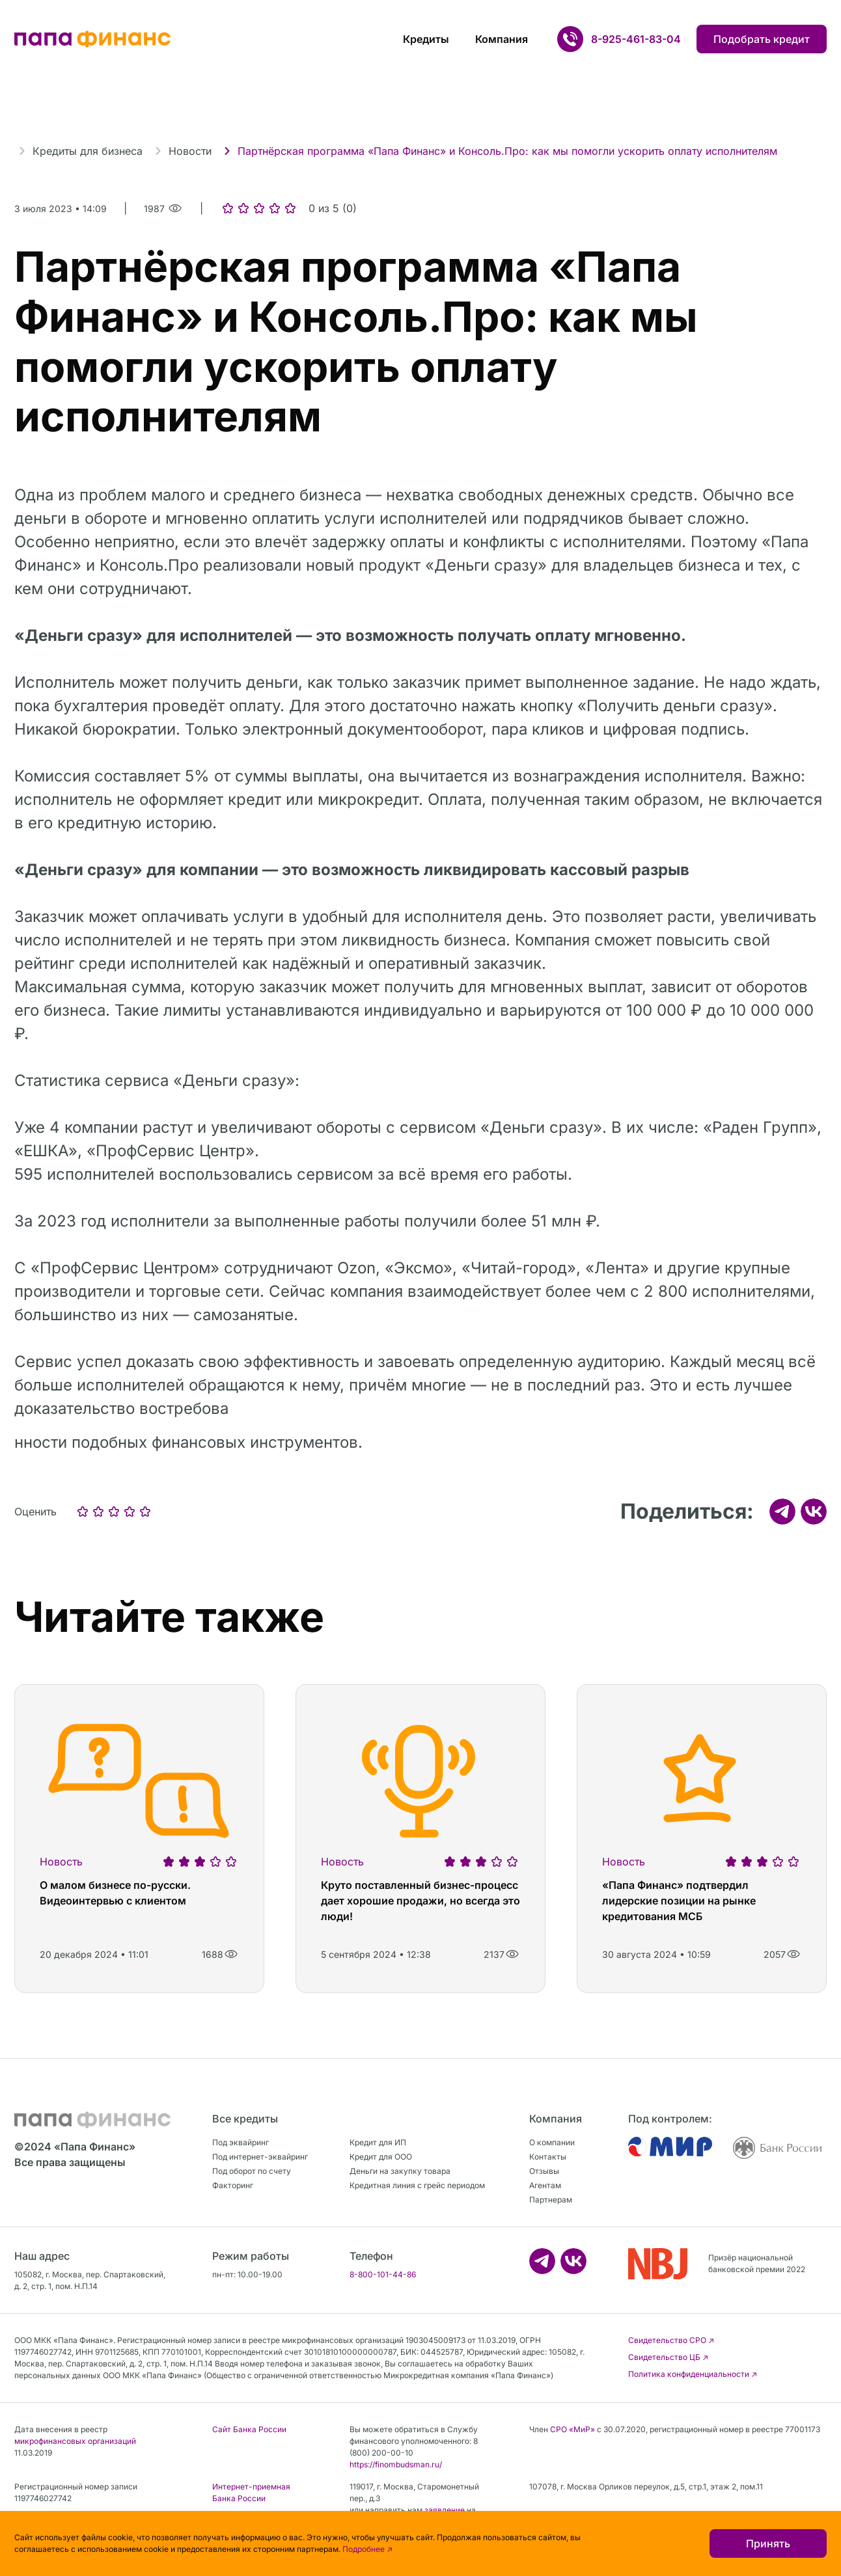 The width and height of the screenshot is (841, 2576). Describe the element at coordinates (668, 2357) in the screenshot. I see `Свидетельство ЦБ ↗` at that location.